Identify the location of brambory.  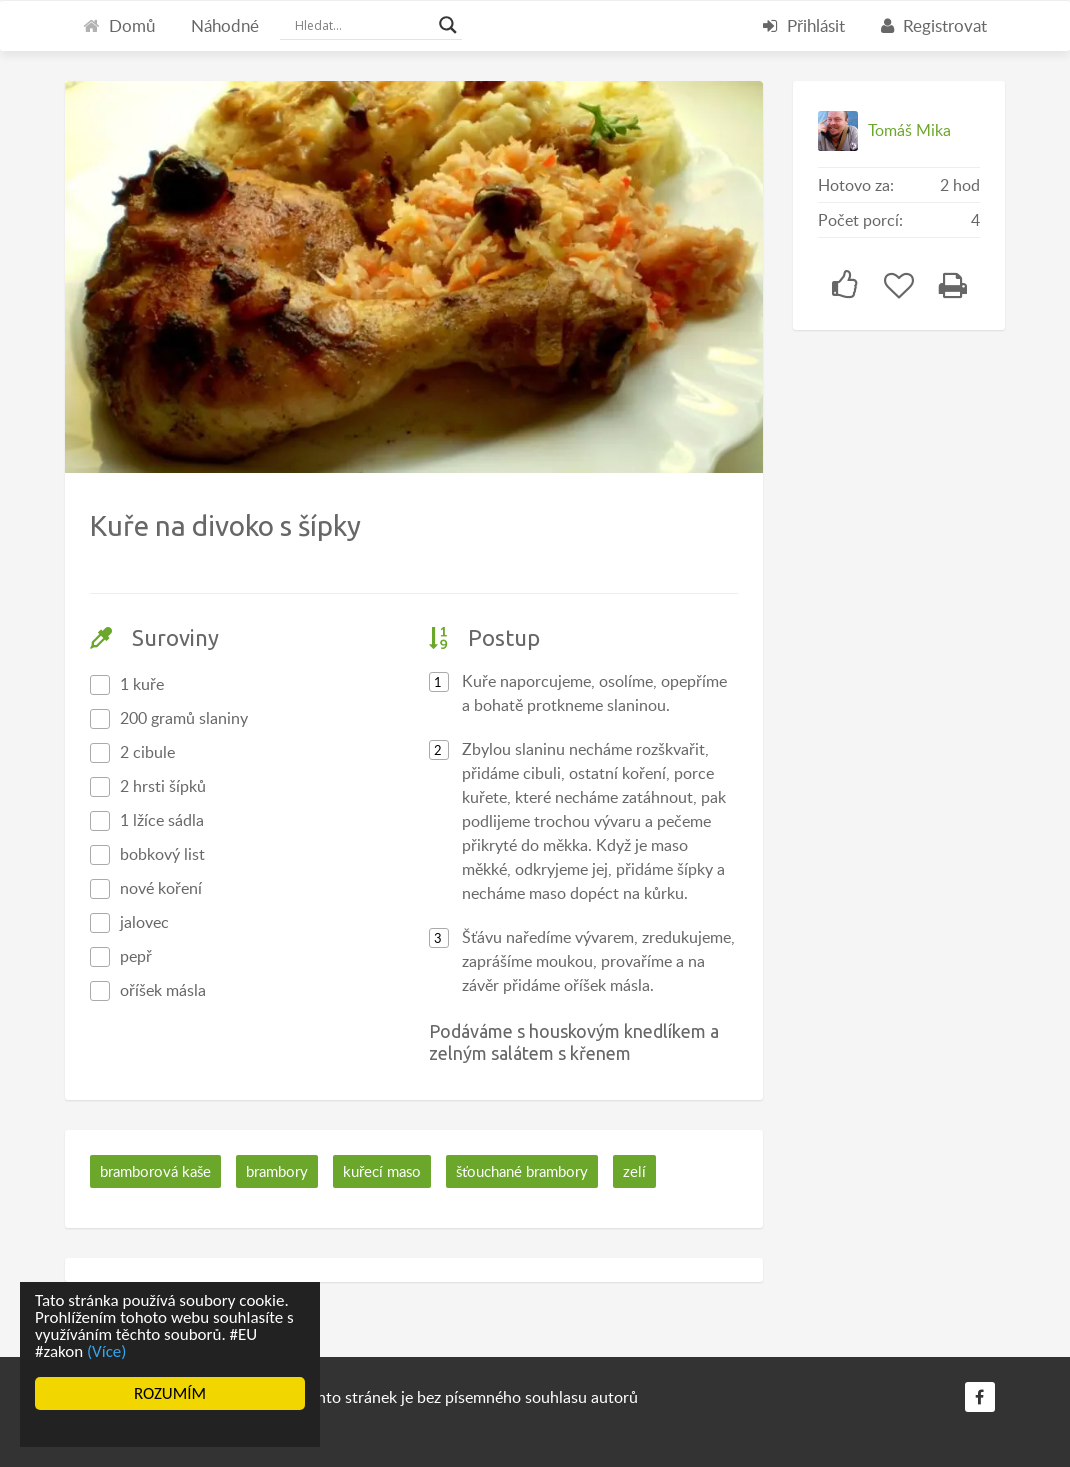
(277, 1171).